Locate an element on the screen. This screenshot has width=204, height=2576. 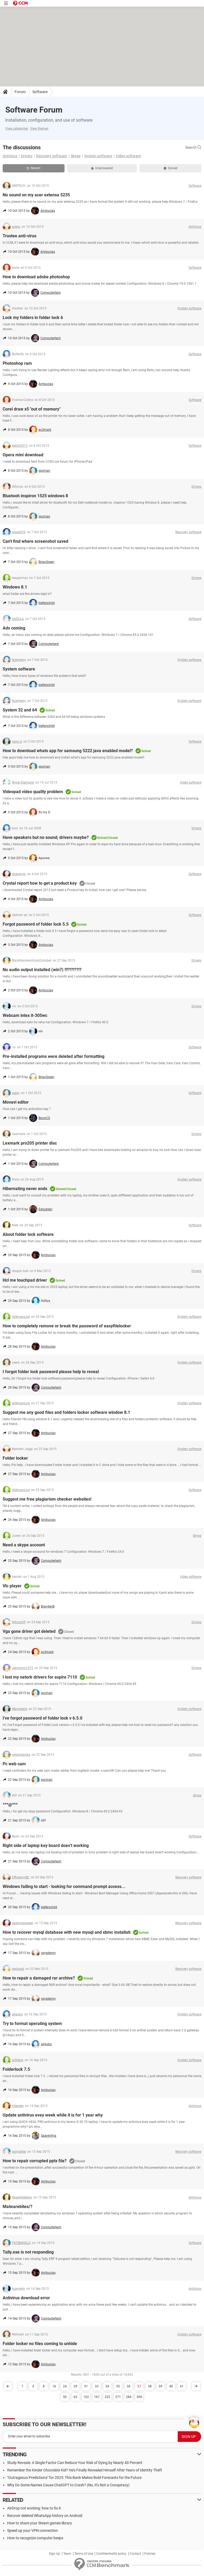
31 is located at coordinates (86, 2386).